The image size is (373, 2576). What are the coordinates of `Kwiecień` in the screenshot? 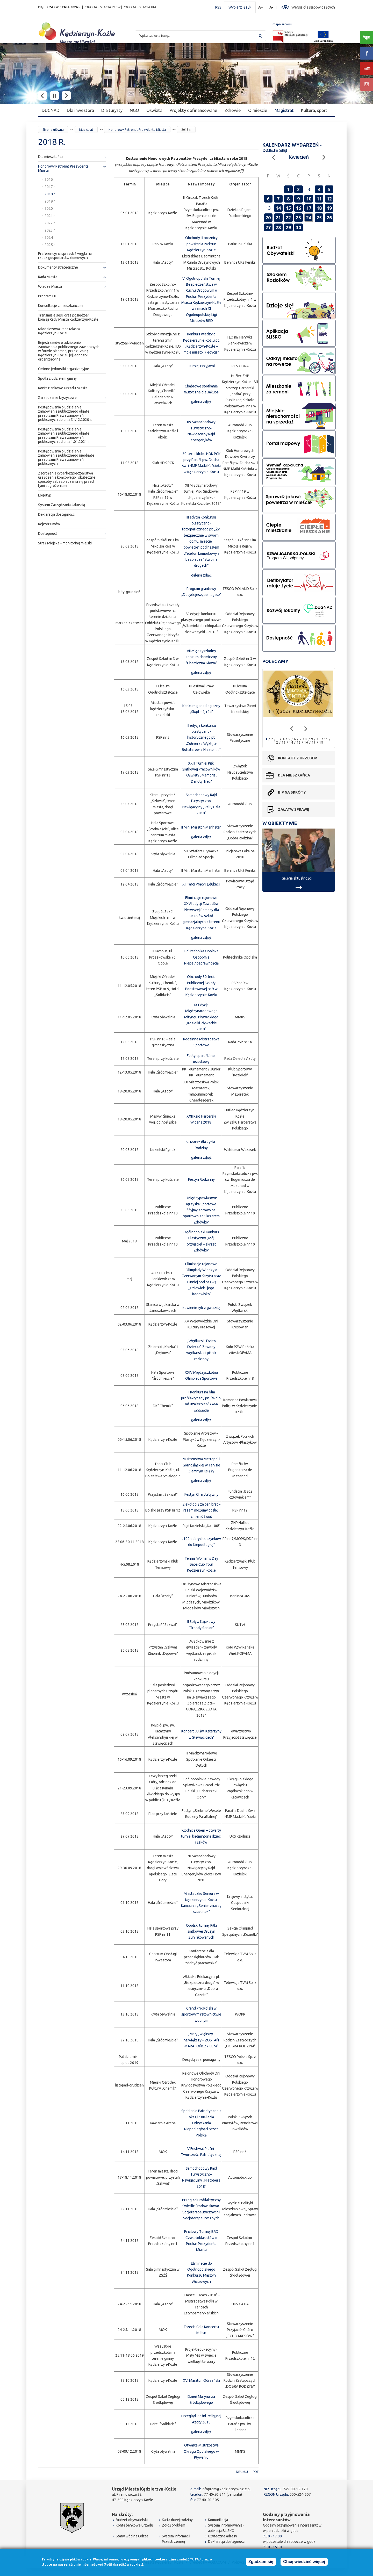 It's located at (299, 157).